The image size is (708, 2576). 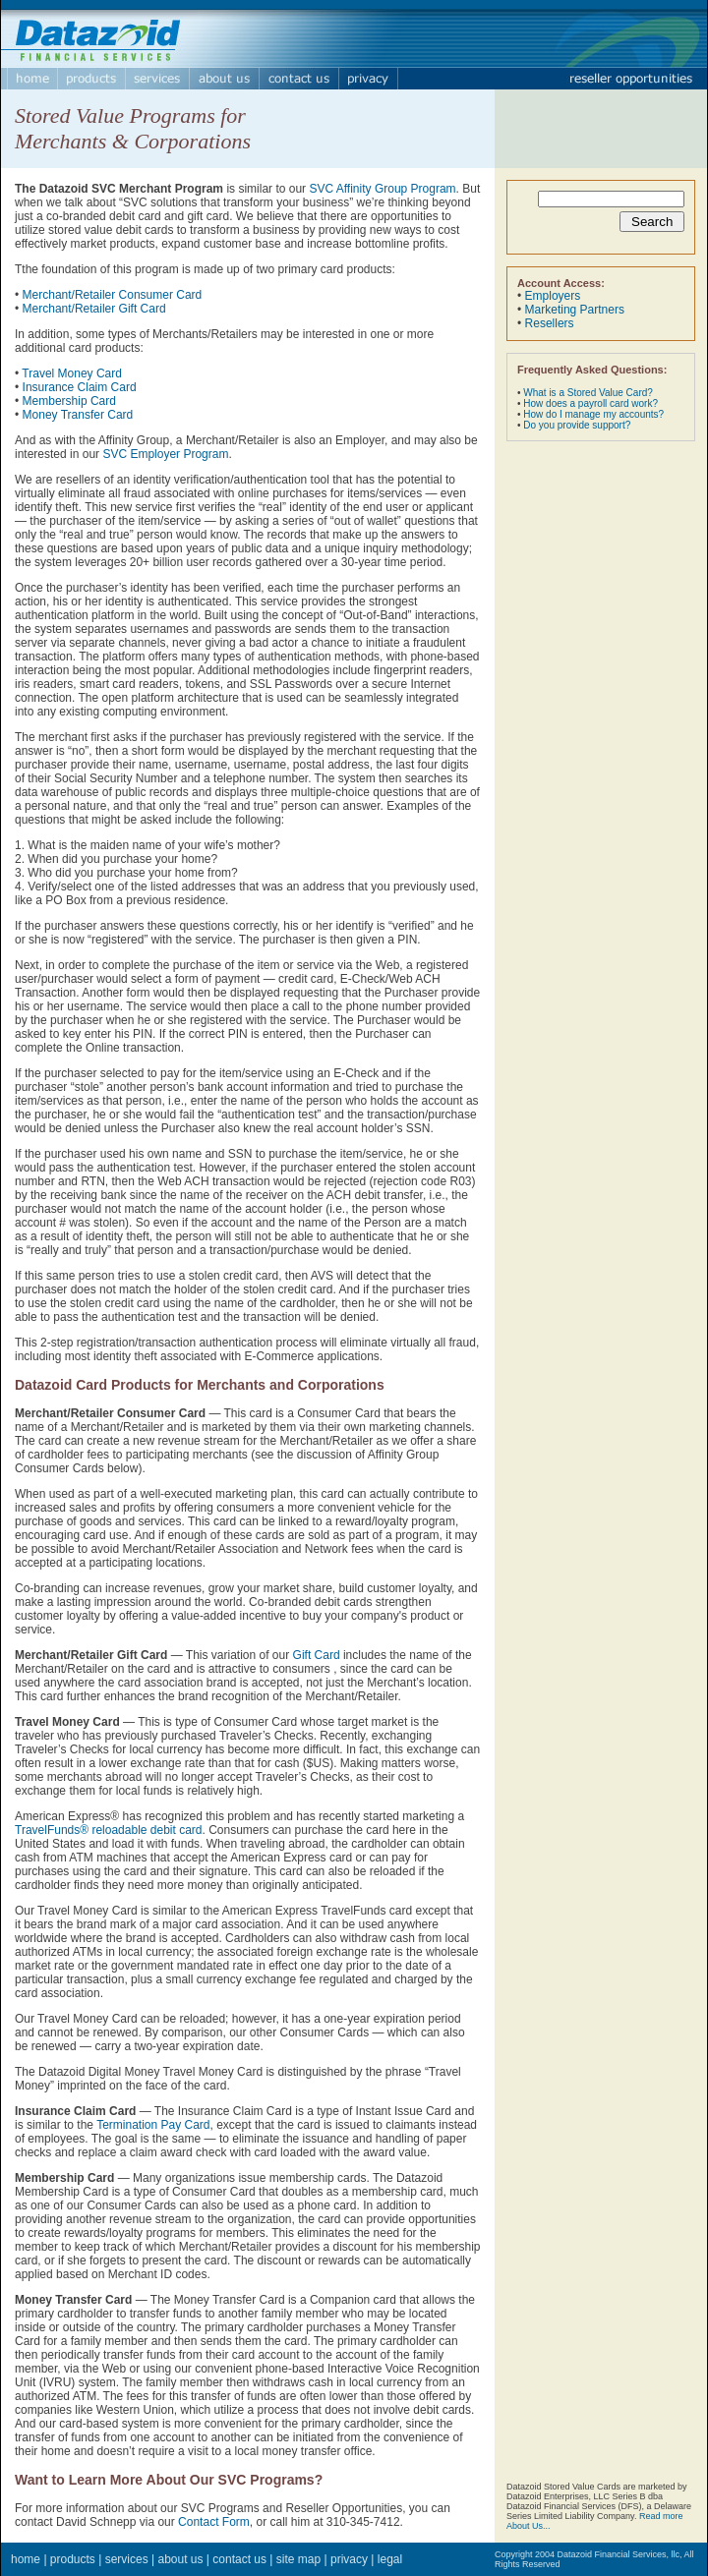 I want to click on Membership Card, so click(x=69, y=401).